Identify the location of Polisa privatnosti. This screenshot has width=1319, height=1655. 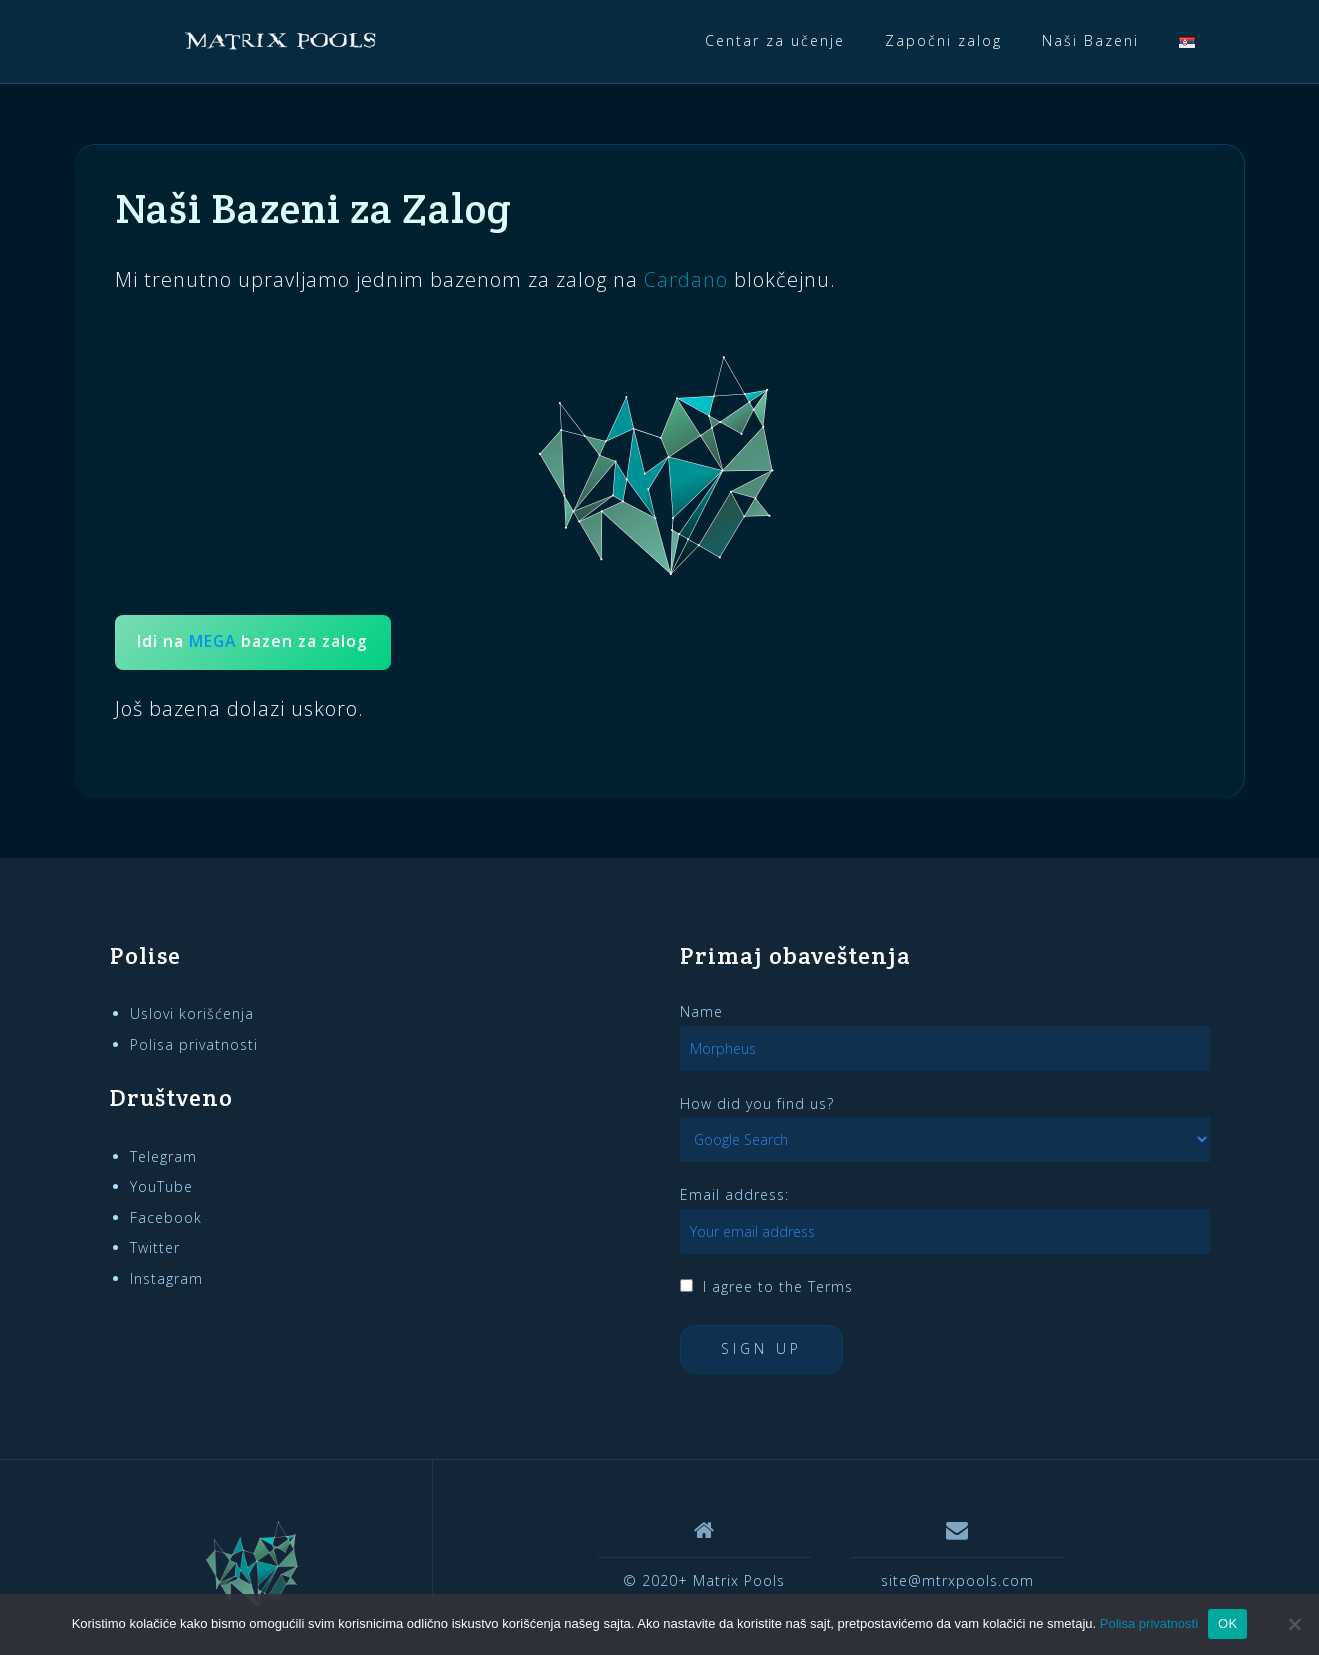
(194, 1044).